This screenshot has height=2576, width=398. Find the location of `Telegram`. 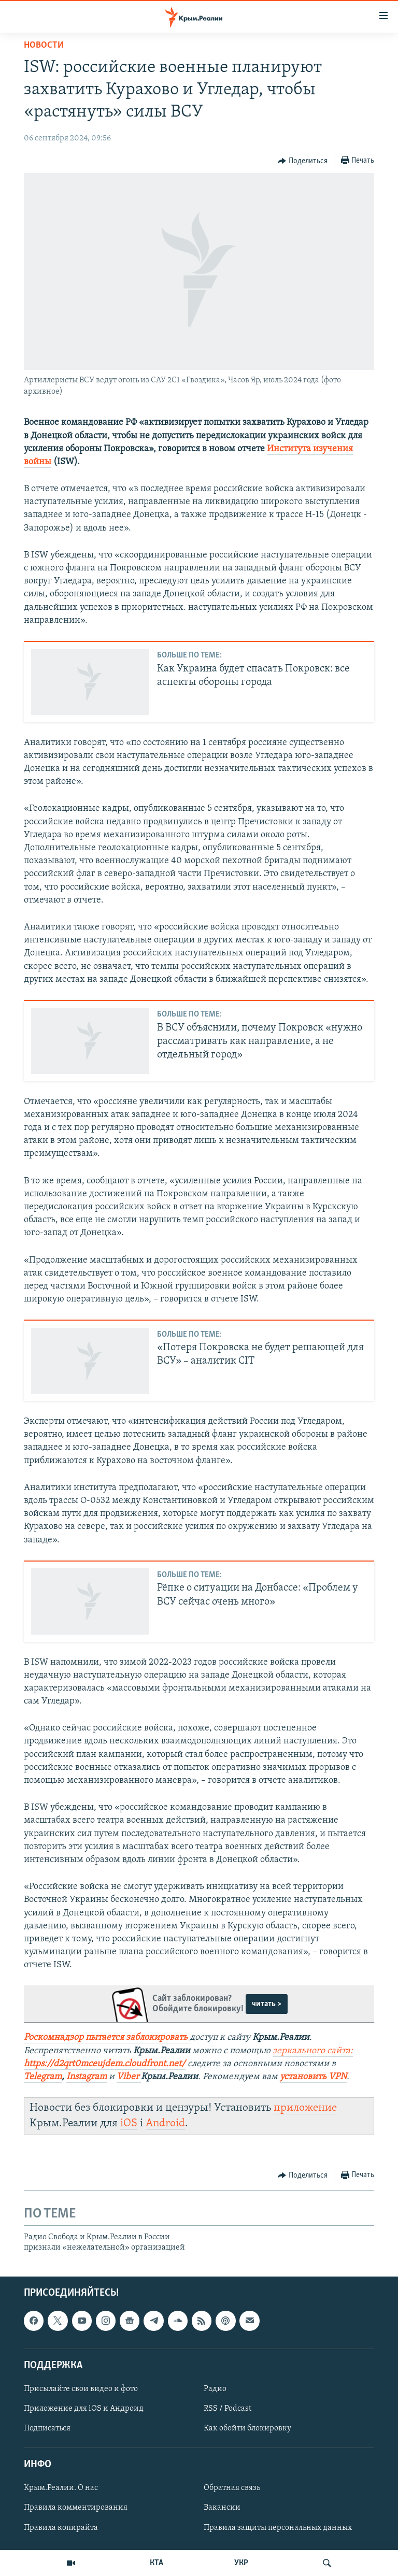

Telegram is located at coordinates (43, 2077).